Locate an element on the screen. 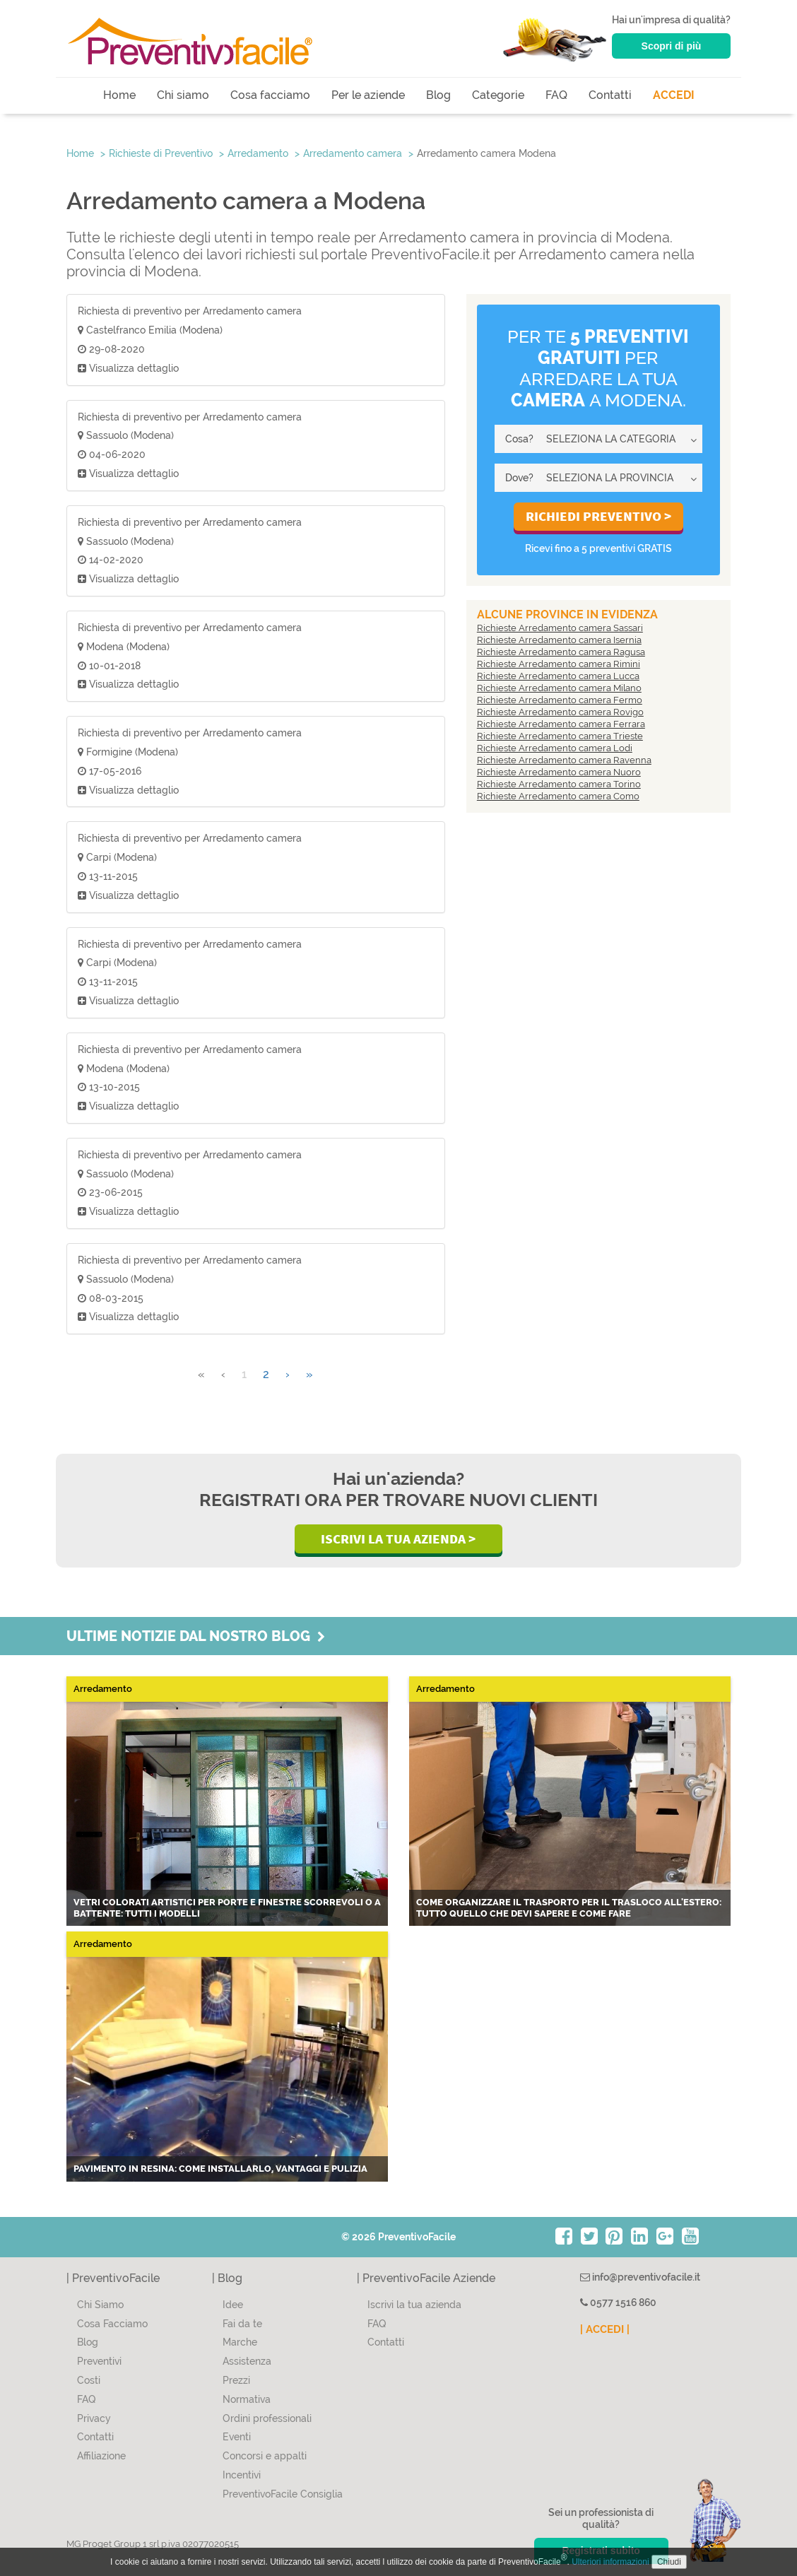 Image resolution: width=797 pixels, height=2576 pixels. Richieste Arredamento camera Sassari is located at coordinates (560, 628).